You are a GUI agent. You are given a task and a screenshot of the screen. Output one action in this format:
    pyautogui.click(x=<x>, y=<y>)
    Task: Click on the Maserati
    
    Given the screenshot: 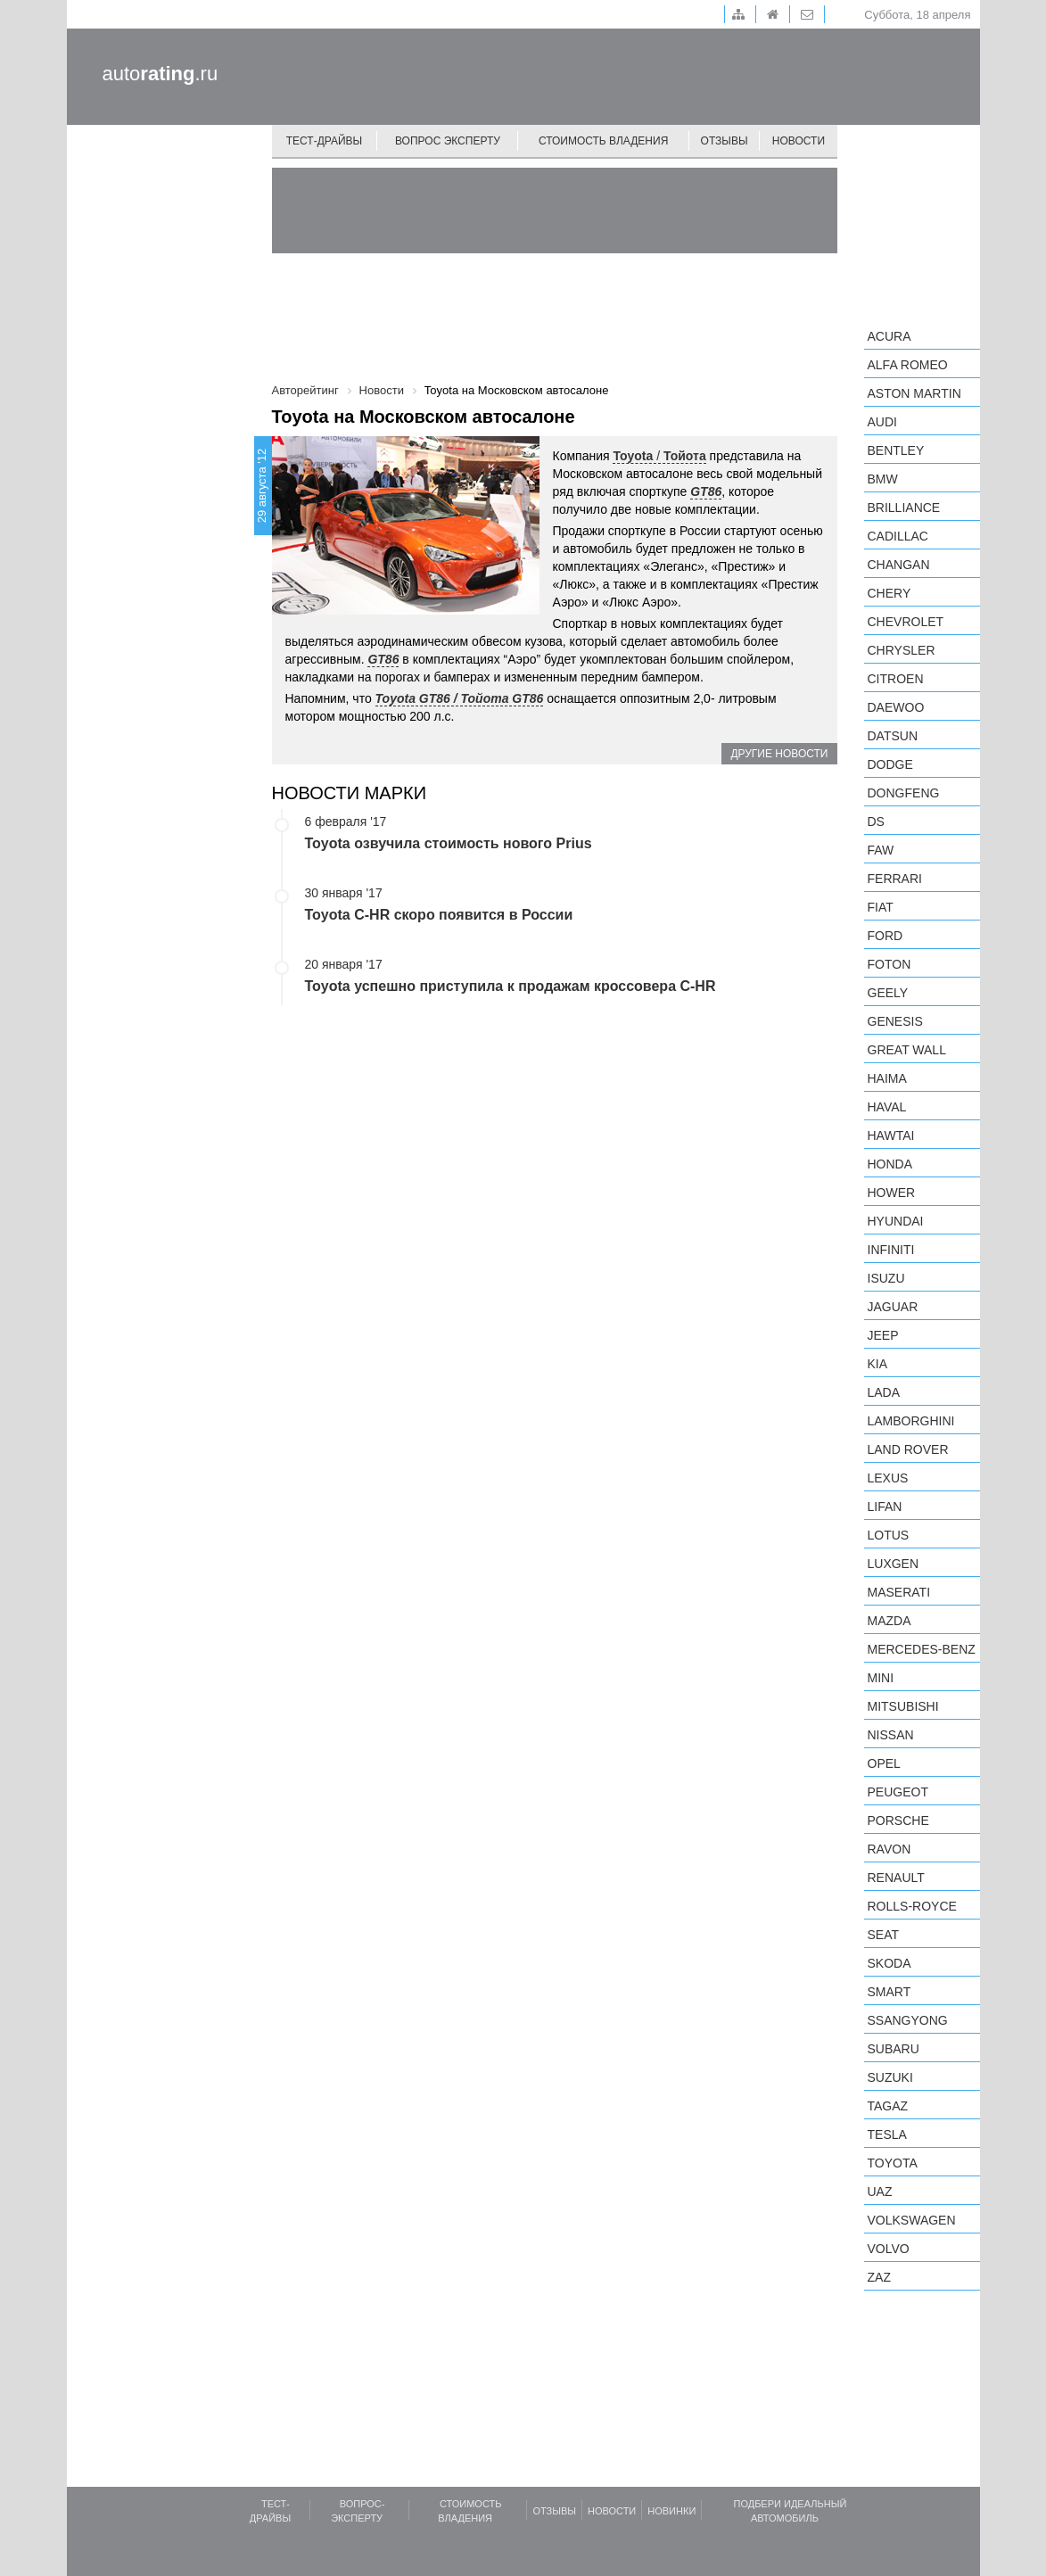 What is the action you would take?
    pyautogui.click(x=899, y=1592)
    